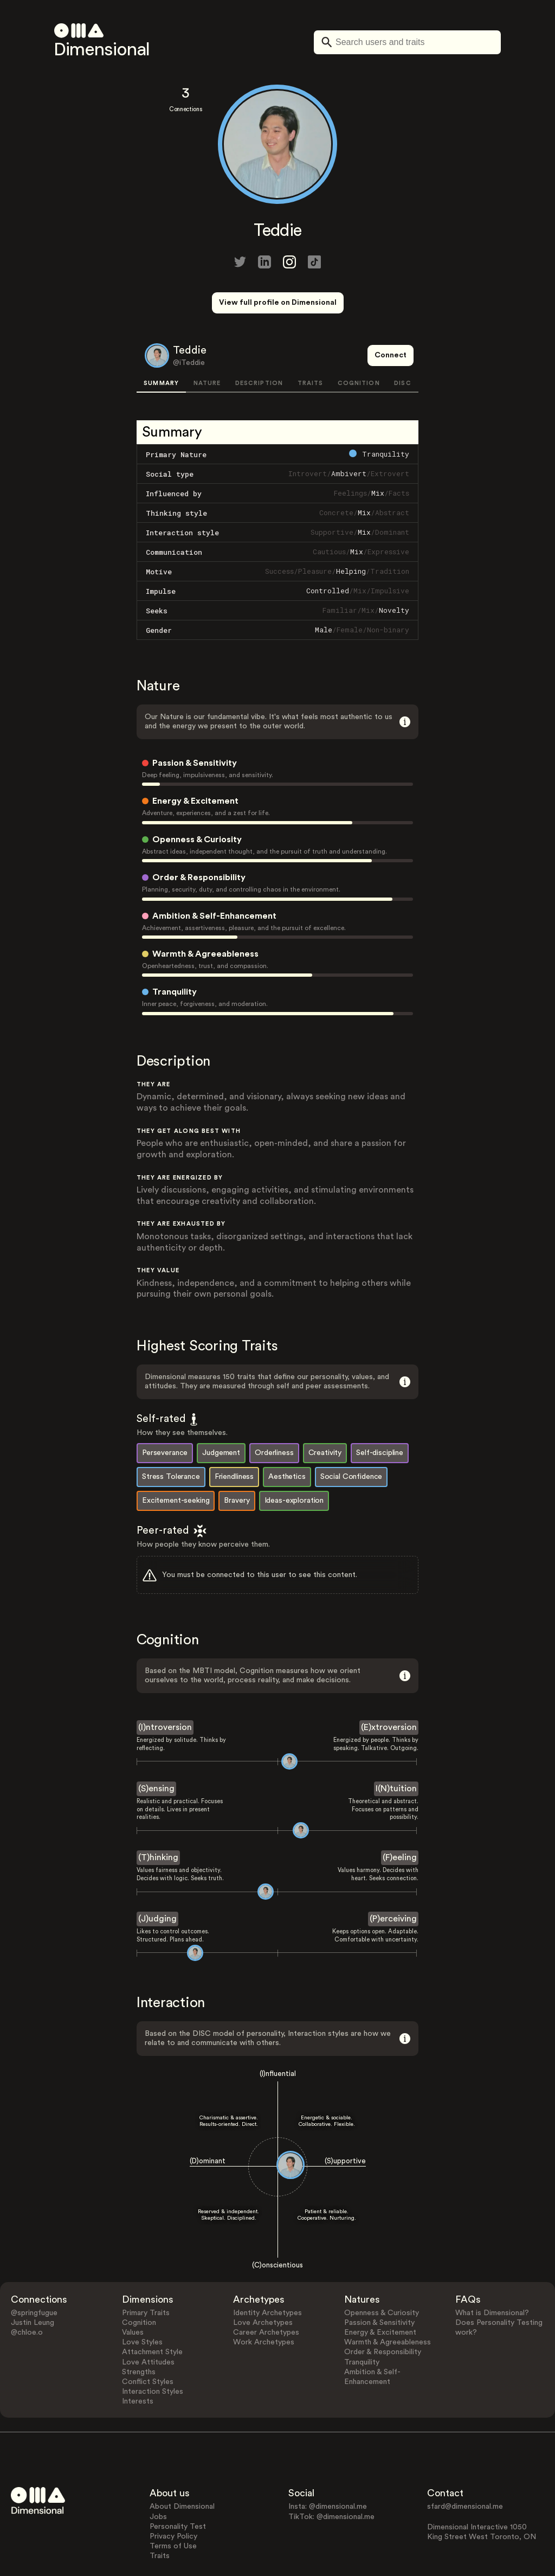 This screenshot has width=555, height=2576. What do you see at coordinates (396, 1748) in the screenshot?
I see `I(N)tuition` at bounding box center [396, 1748].